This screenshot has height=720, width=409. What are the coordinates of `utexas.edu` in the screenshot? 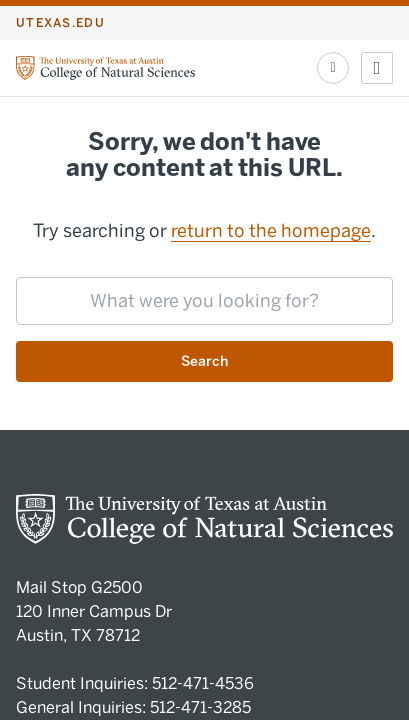 It's located at (60, 23).